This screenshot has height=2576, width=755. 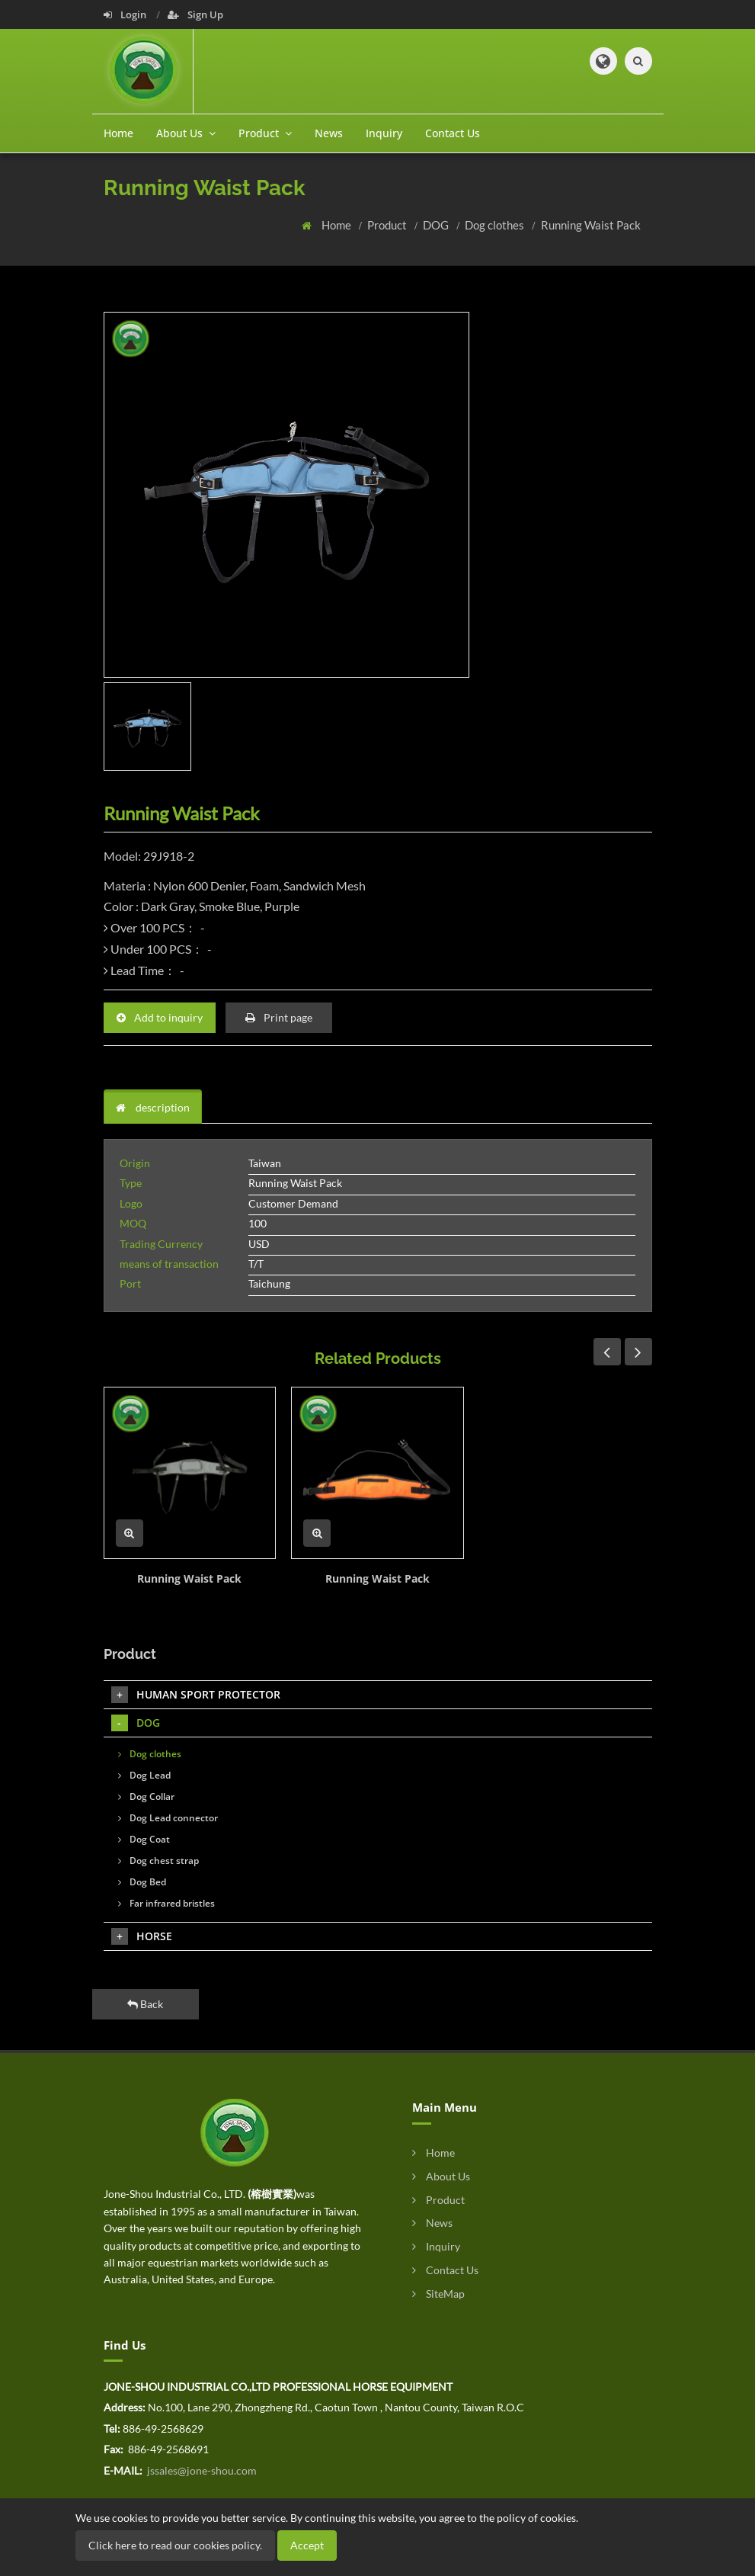 I want to click on Inquiry, so click(x=384, y=133).